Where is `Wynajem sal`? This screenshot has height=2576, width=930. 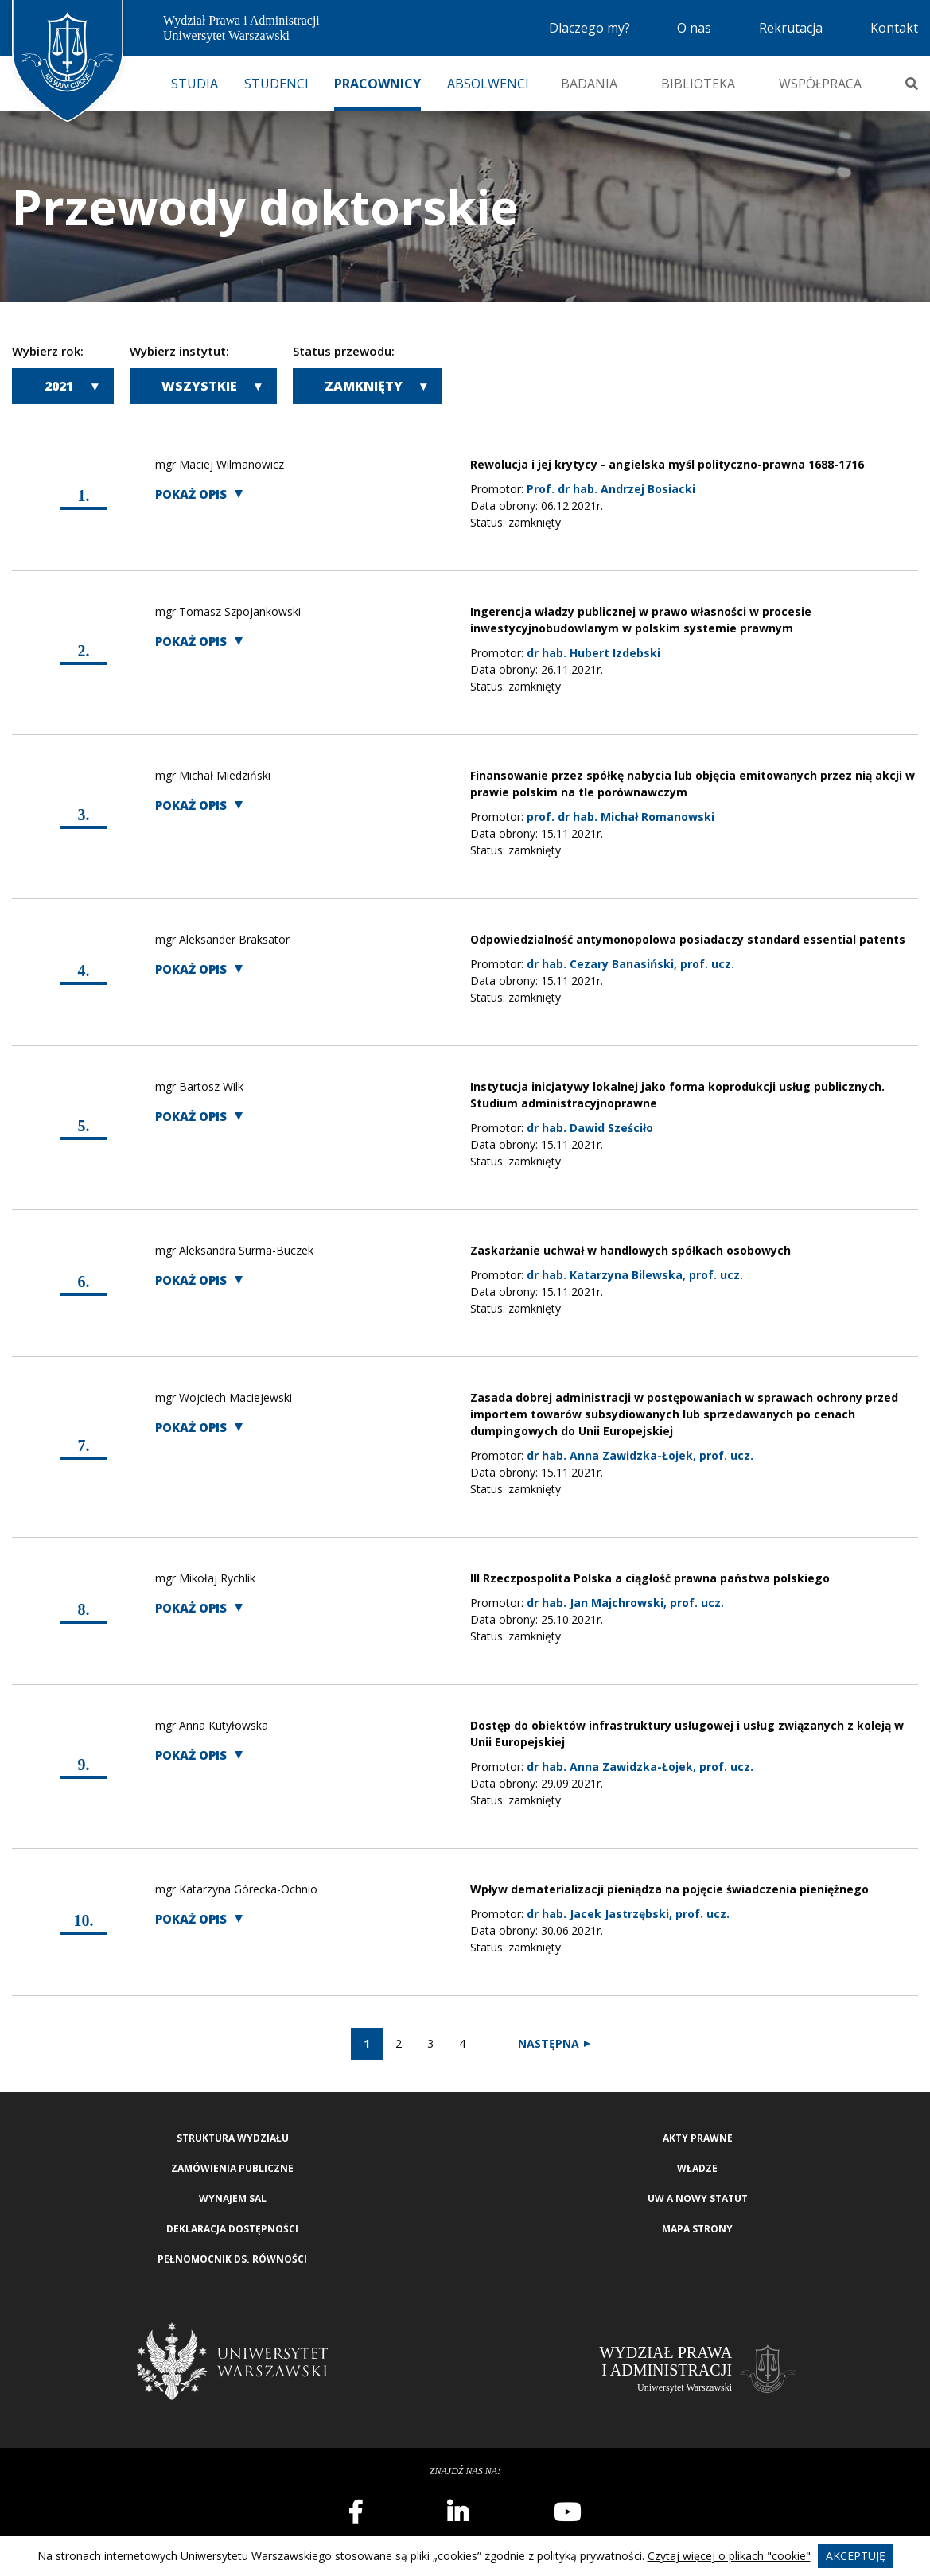 Wynajem sal is located at coordinates (233, 2198).